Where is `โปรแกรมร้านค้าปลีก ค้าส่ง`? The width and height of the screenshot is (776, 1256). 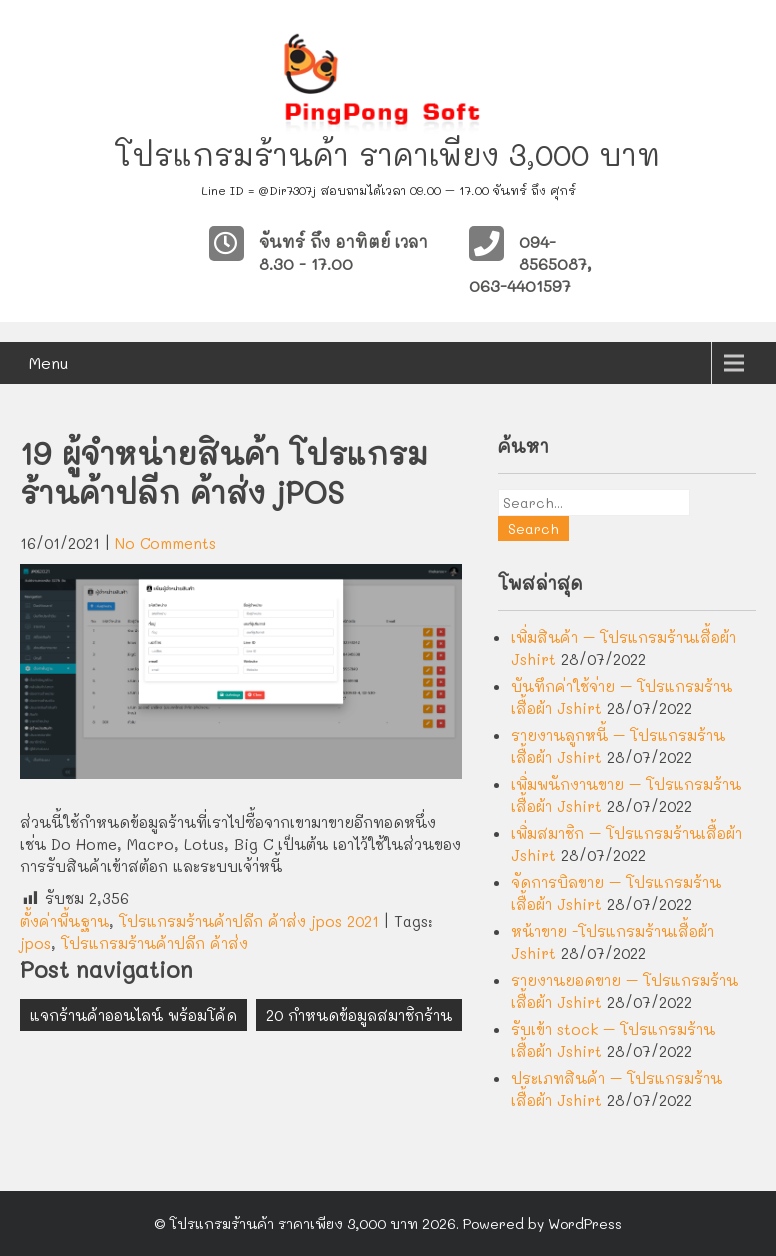
โปรแกรมร้านค้าปลีก ค้าส่ง is located at coordinates (154, 943).